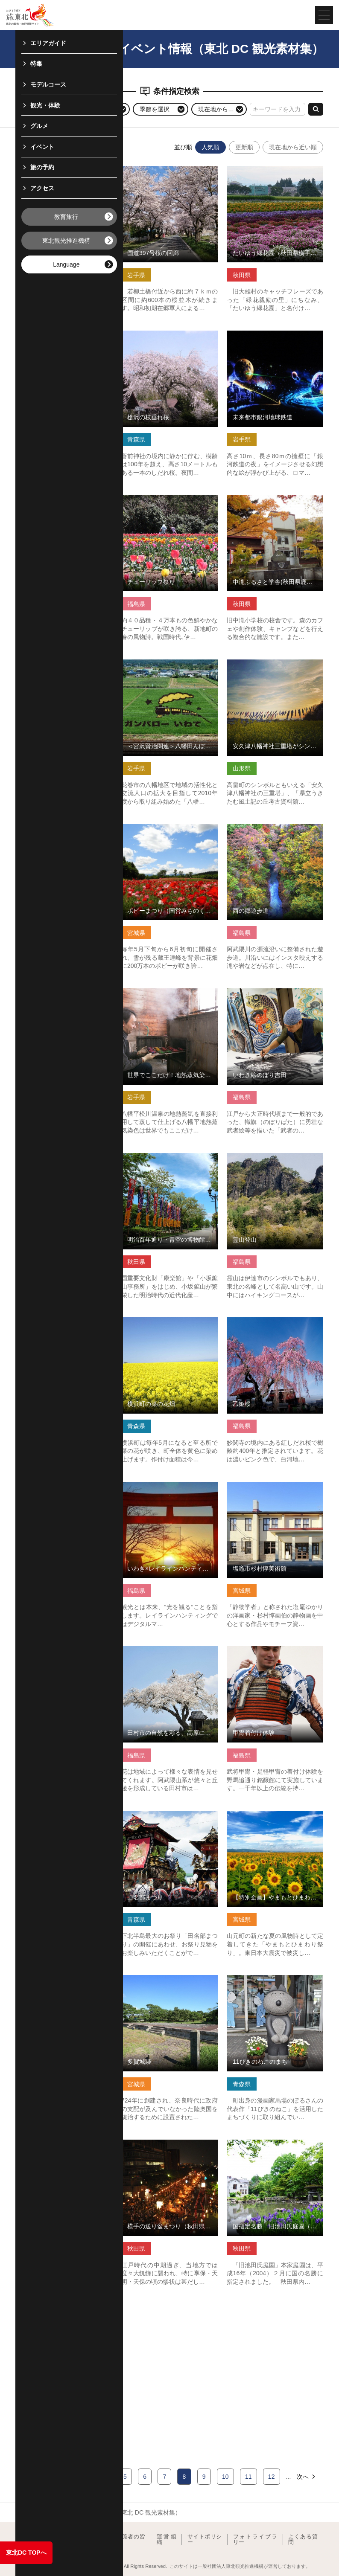  Describe the element at coordinates (269, 1649) in the screenshot. I see `甲冑着付け体験 の詳細はこちら` at that location.